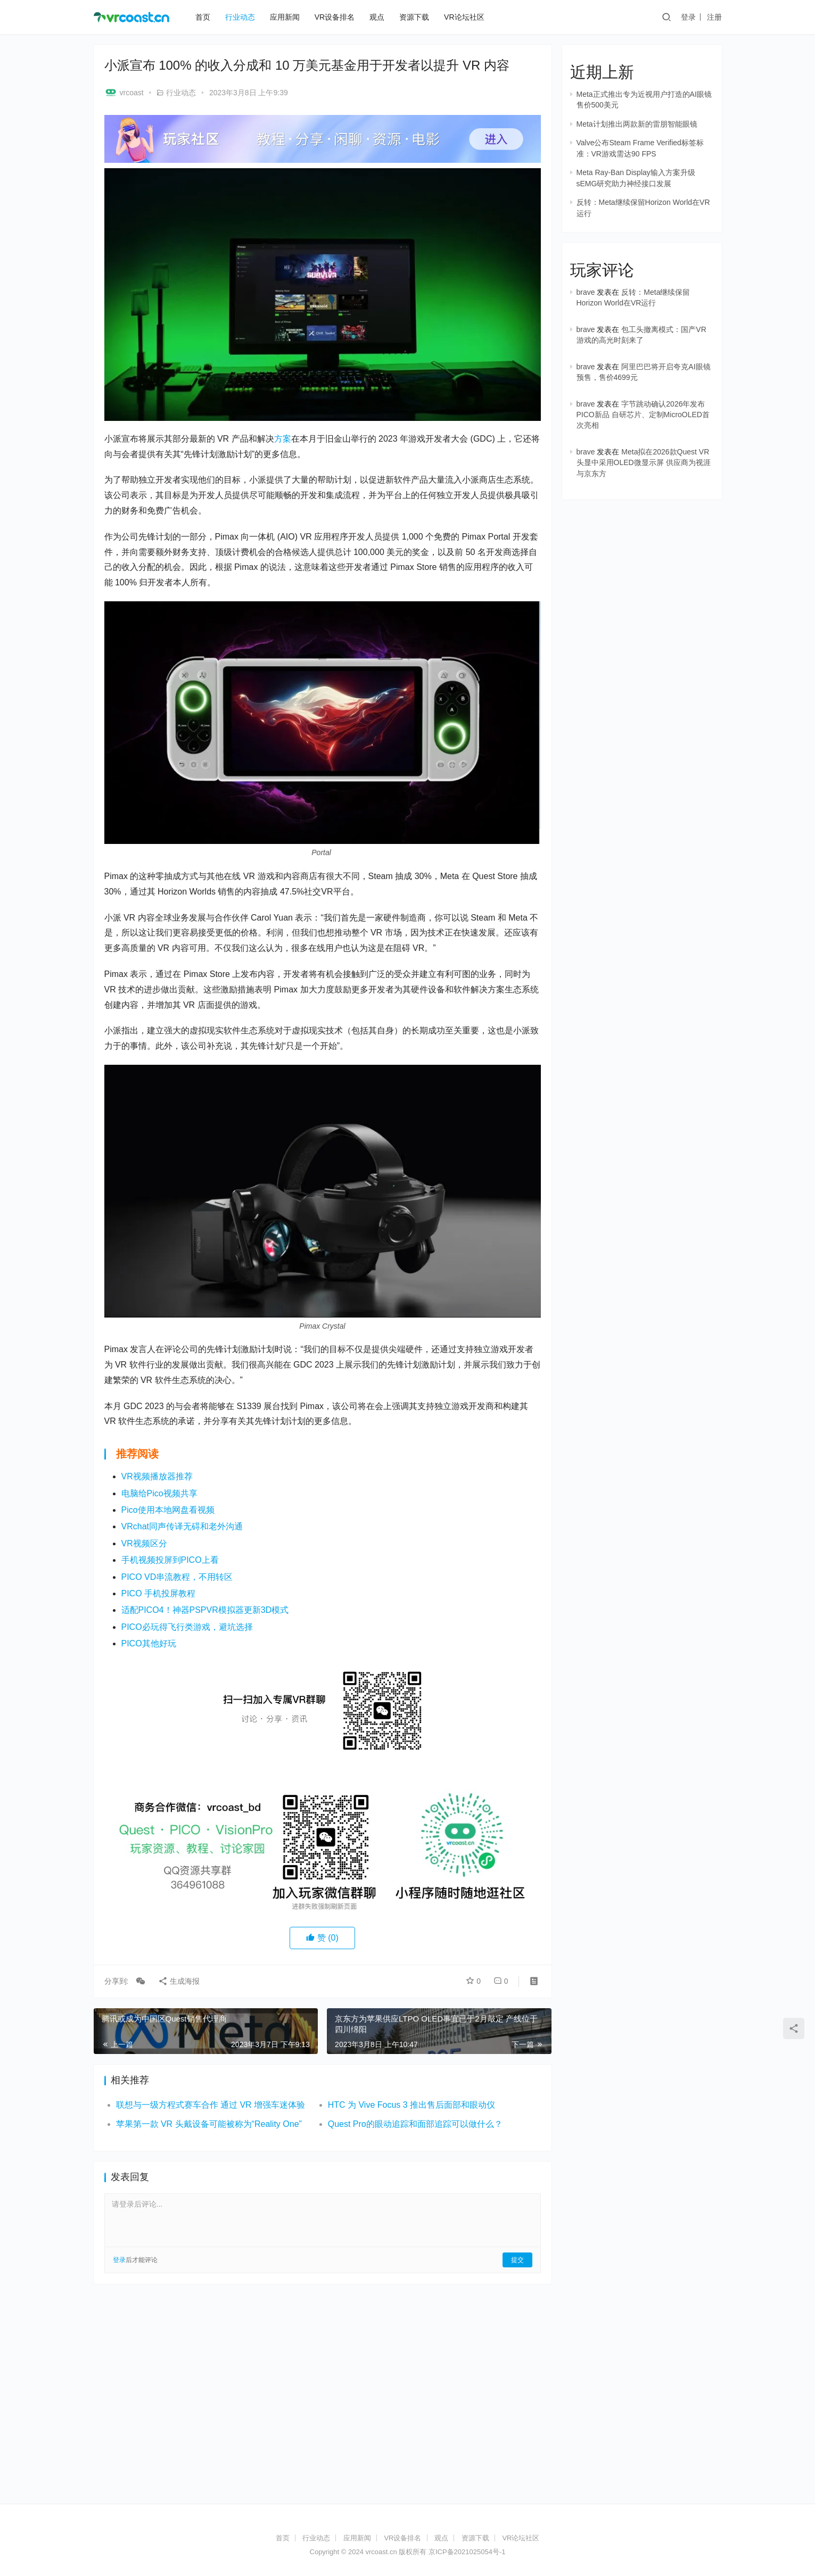 The height and width of the screenshot is (2576, 815). What do you see at coordinates (144, 1543) in the screenshot?
I see `VR视频区分` at bounding box center [144, 1543].